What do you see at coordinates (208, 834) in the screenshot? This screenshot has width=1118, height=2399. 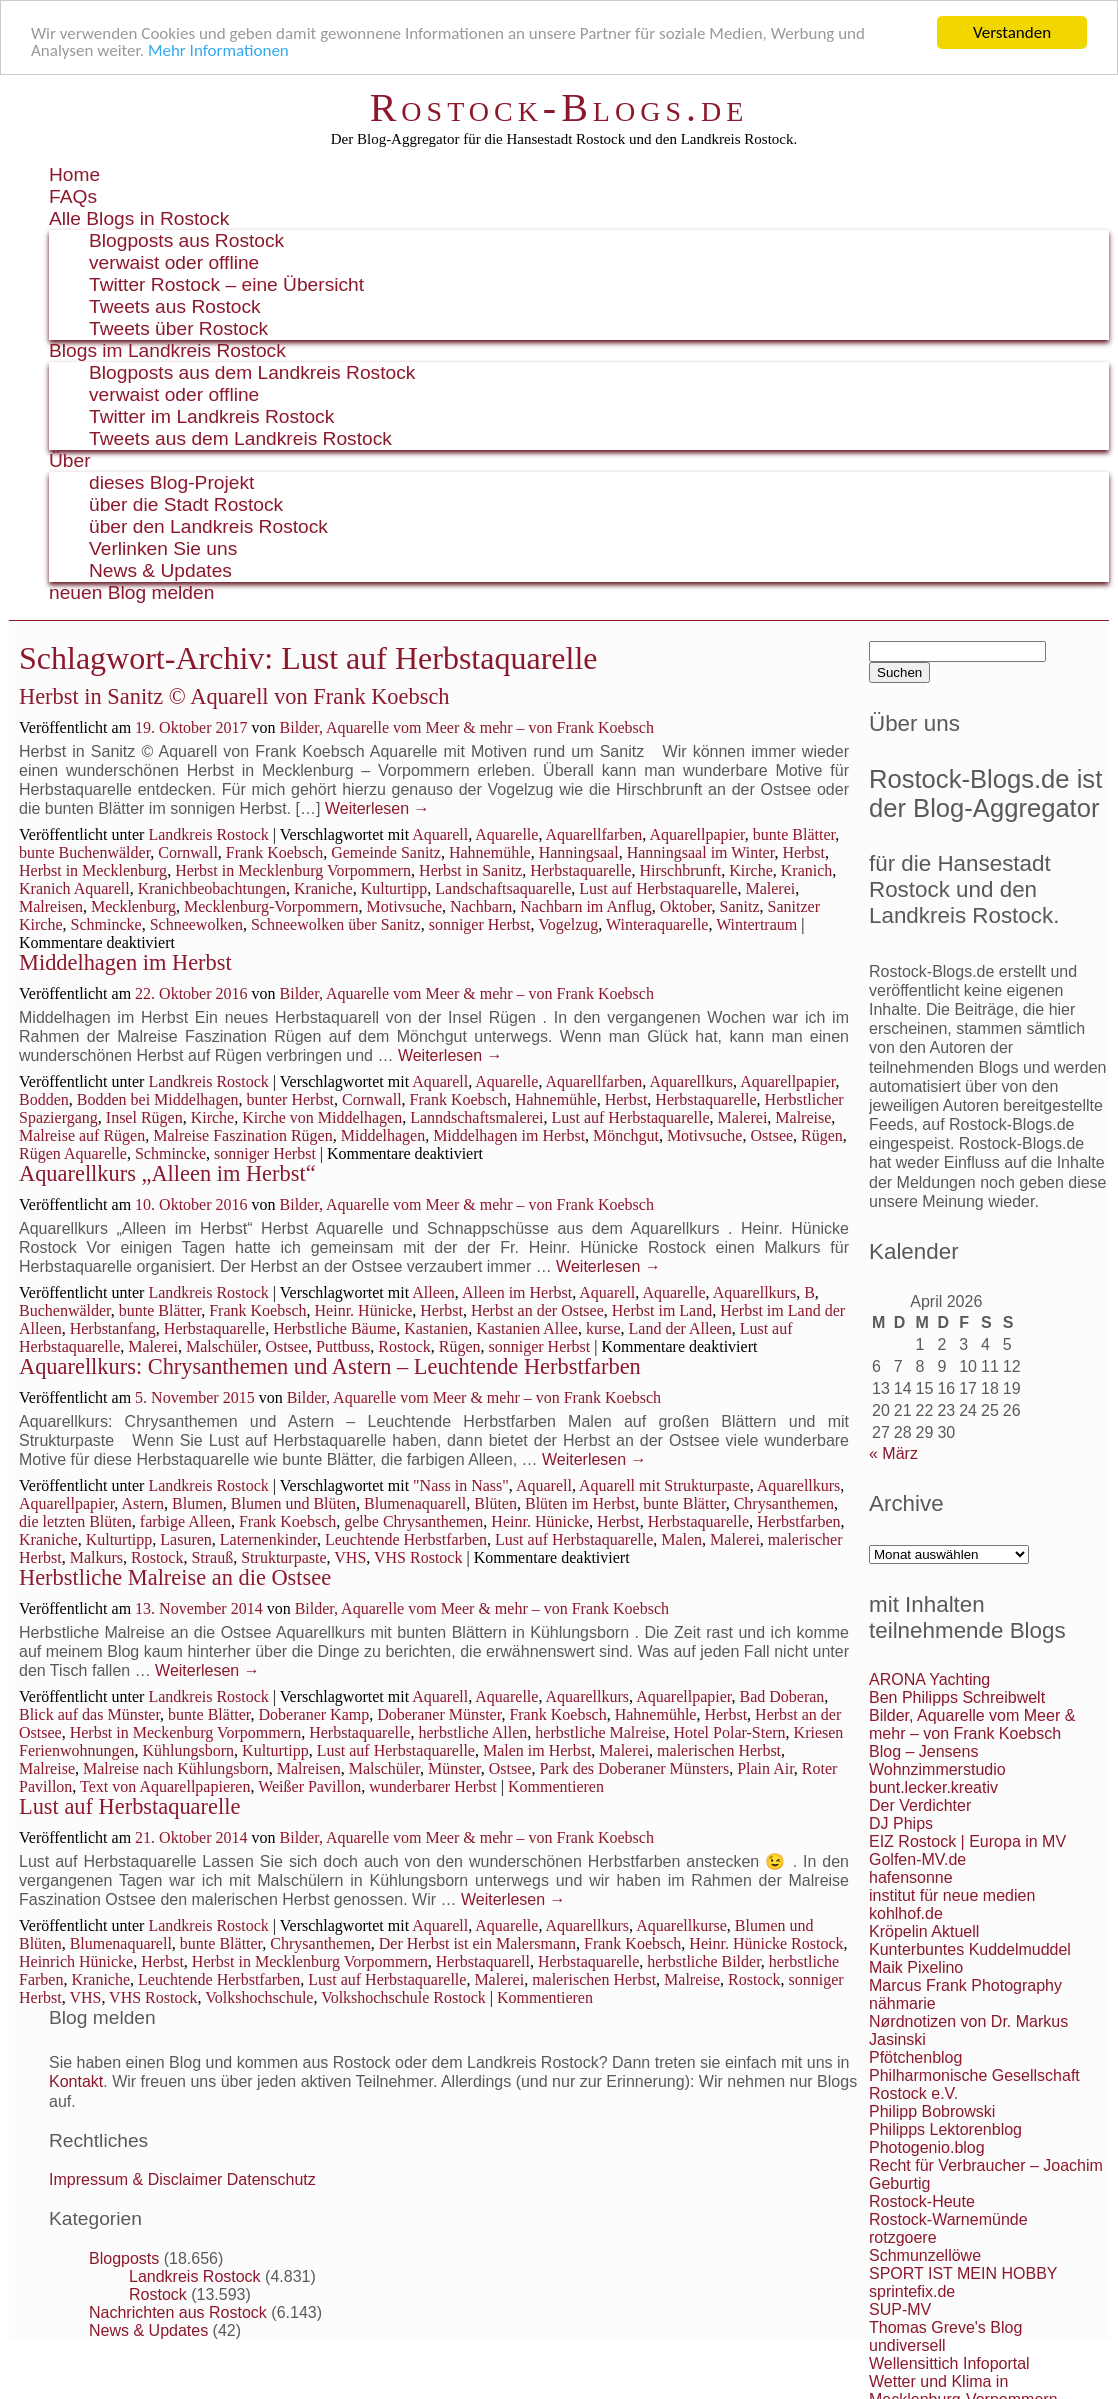 I see `Landkreis Rostock` at bounding box center [208, 834].